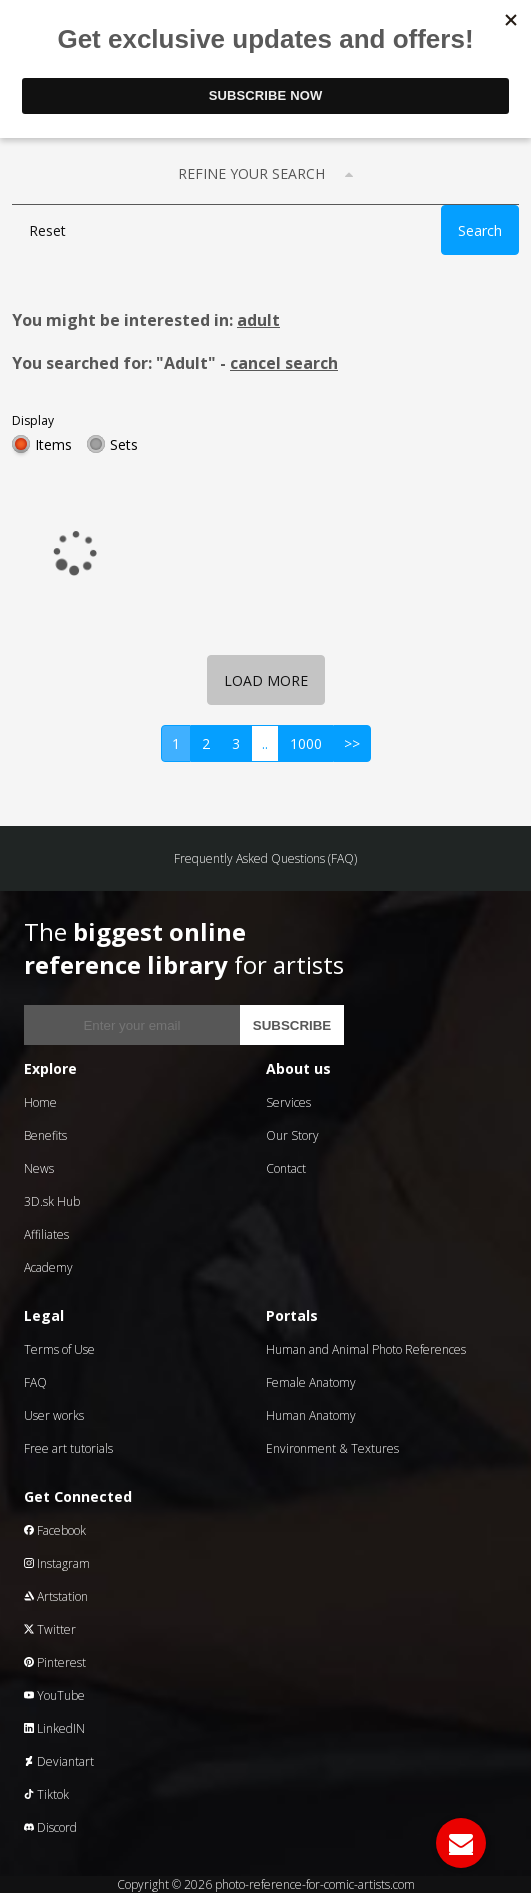  Describe the element at coordinates (332, 1448) in the screenshot. I see `Environment & Textures` at that location.